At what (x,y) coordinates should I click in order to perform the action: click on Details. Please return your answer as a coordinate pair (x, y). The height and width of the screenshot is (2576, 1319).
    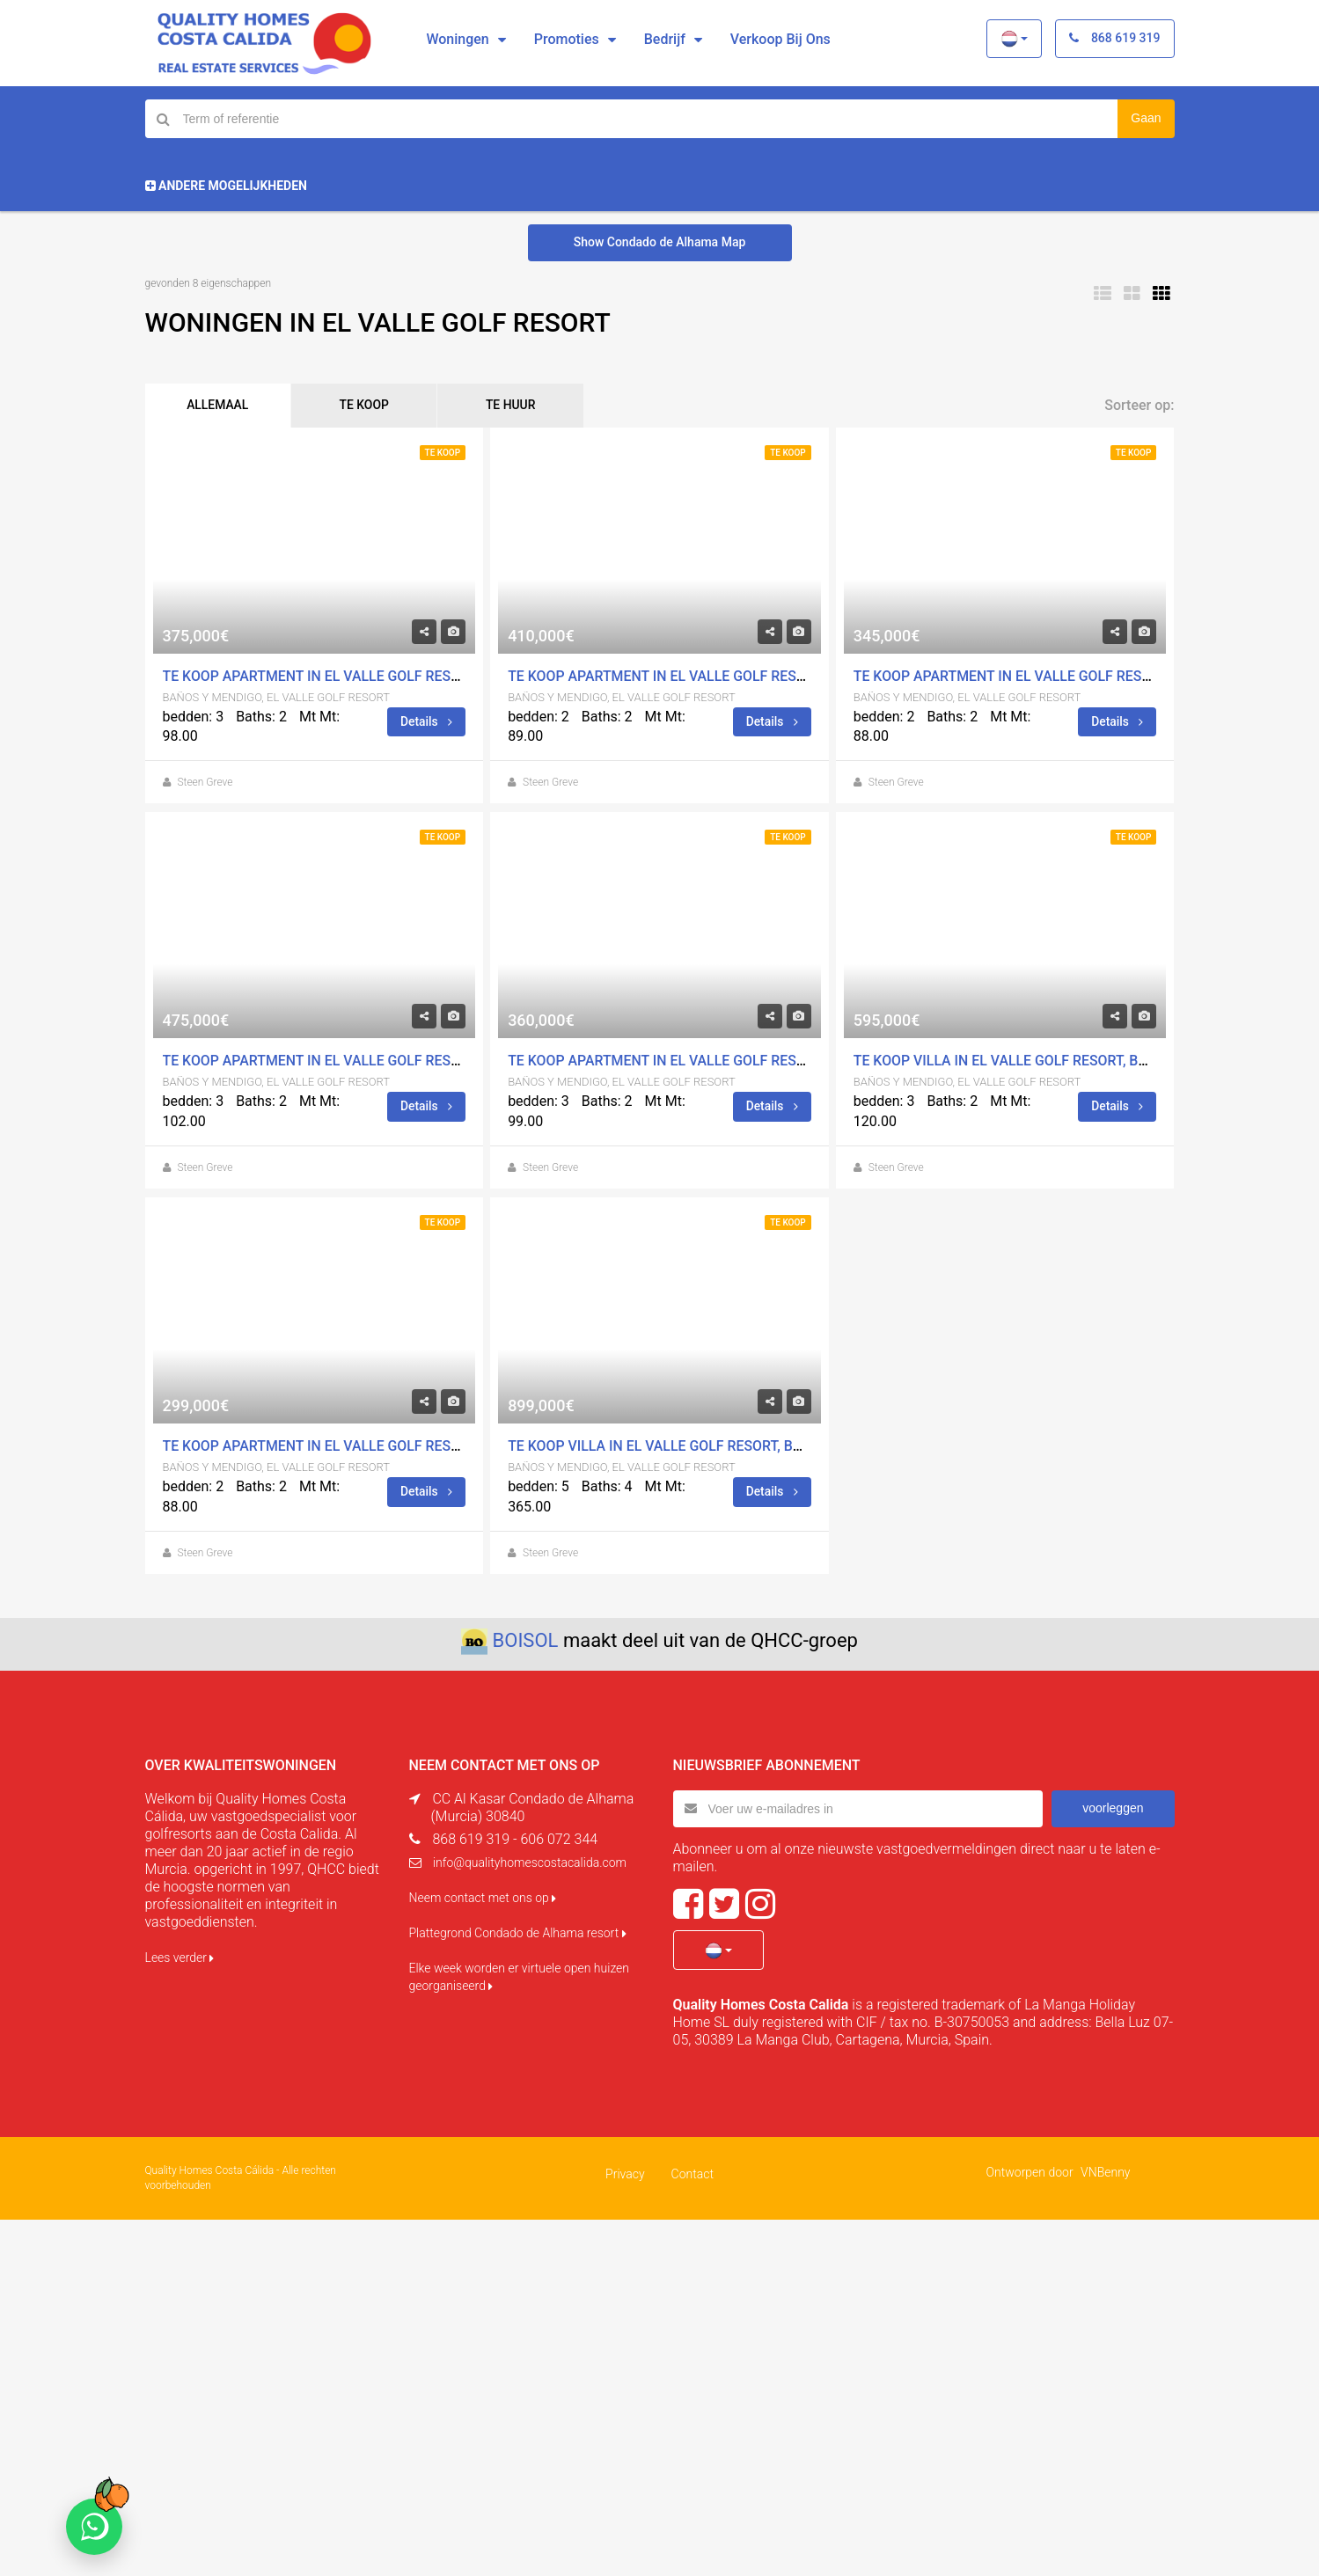
    Looking at the image, I should click on (425, 721).